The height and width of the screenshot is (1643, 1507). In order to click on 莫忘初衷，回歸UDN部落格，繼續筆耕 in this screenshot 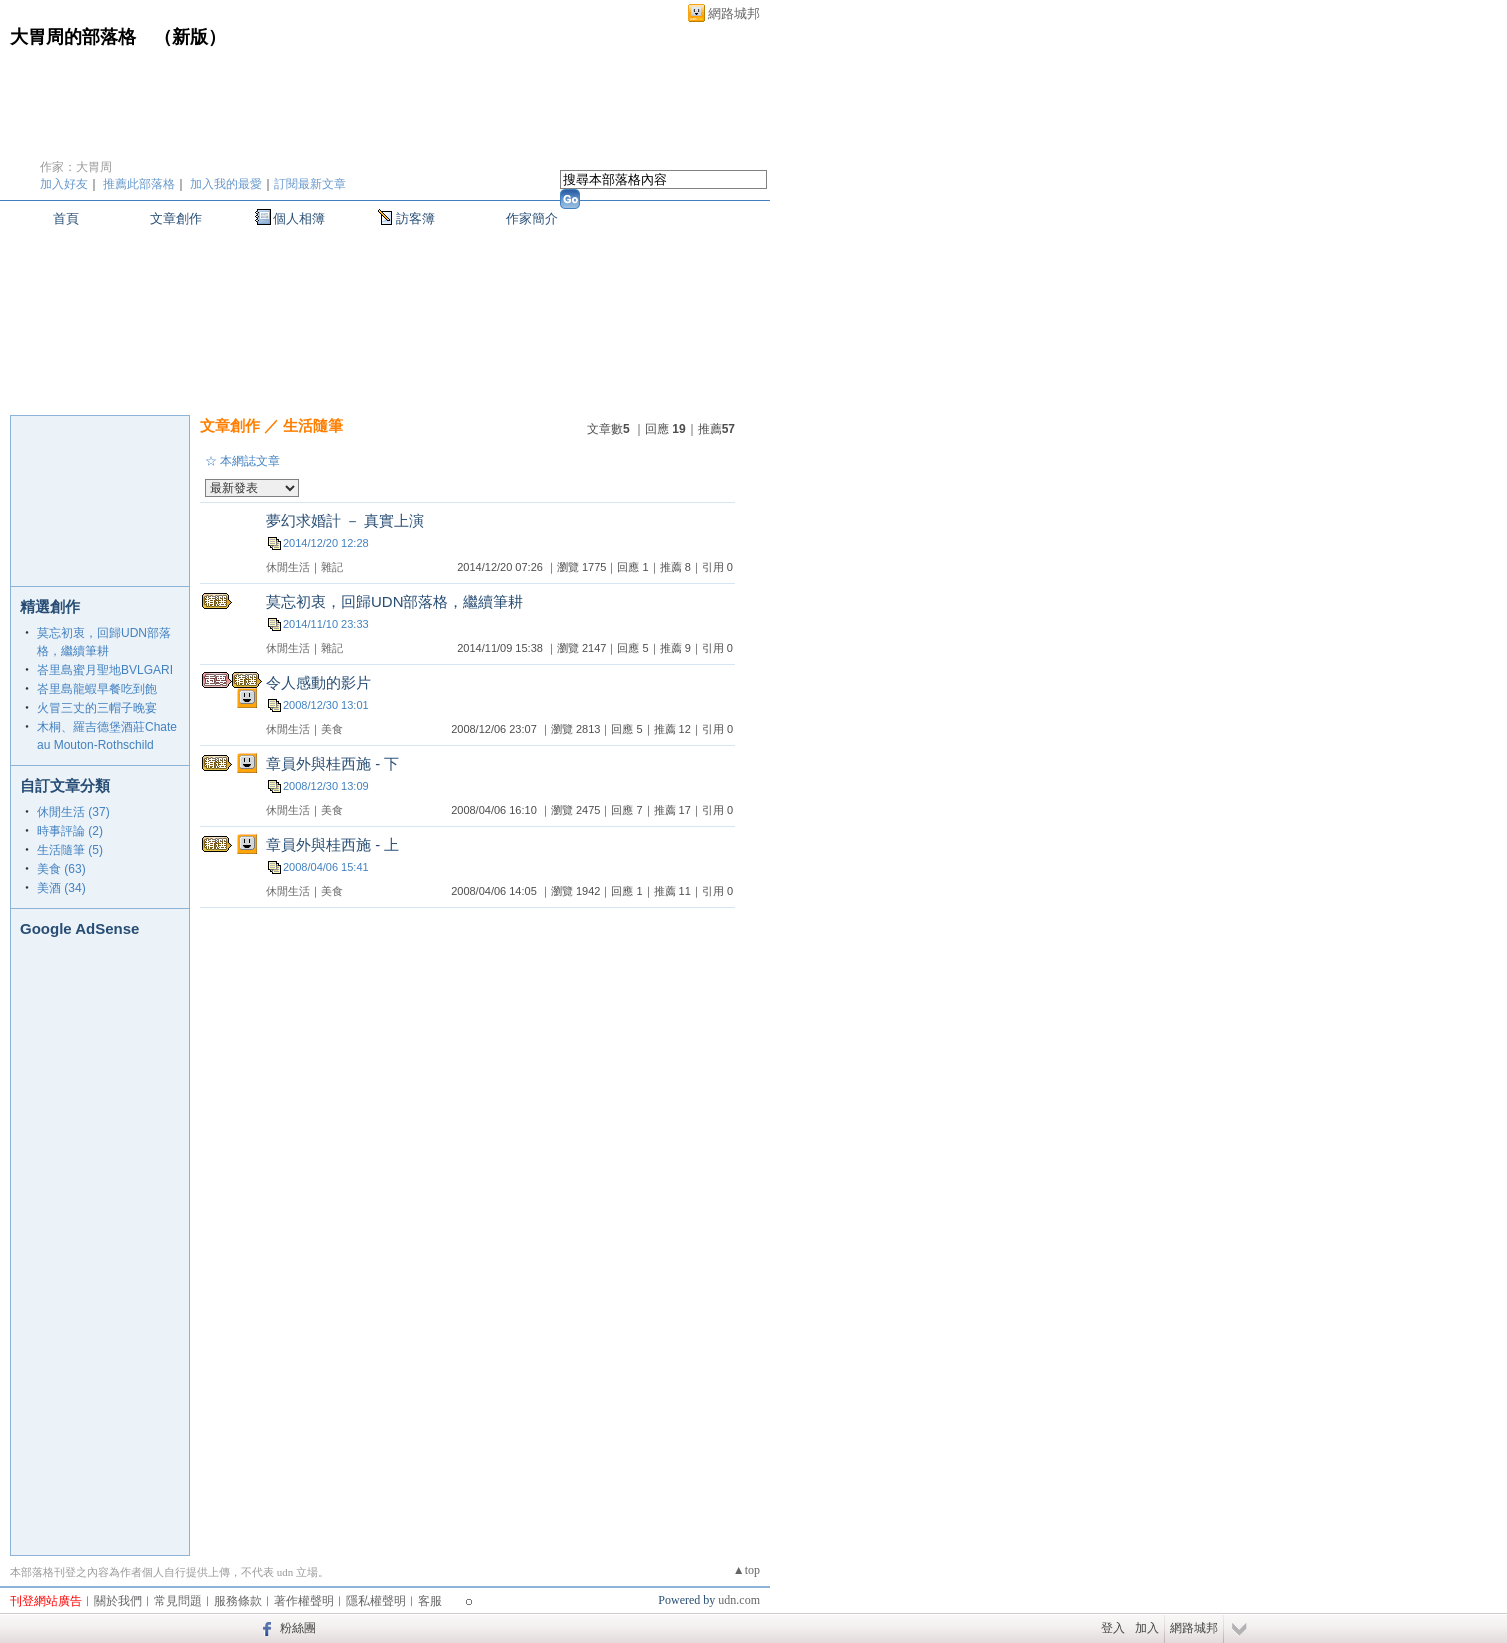, I will do `click(395, 601)`.